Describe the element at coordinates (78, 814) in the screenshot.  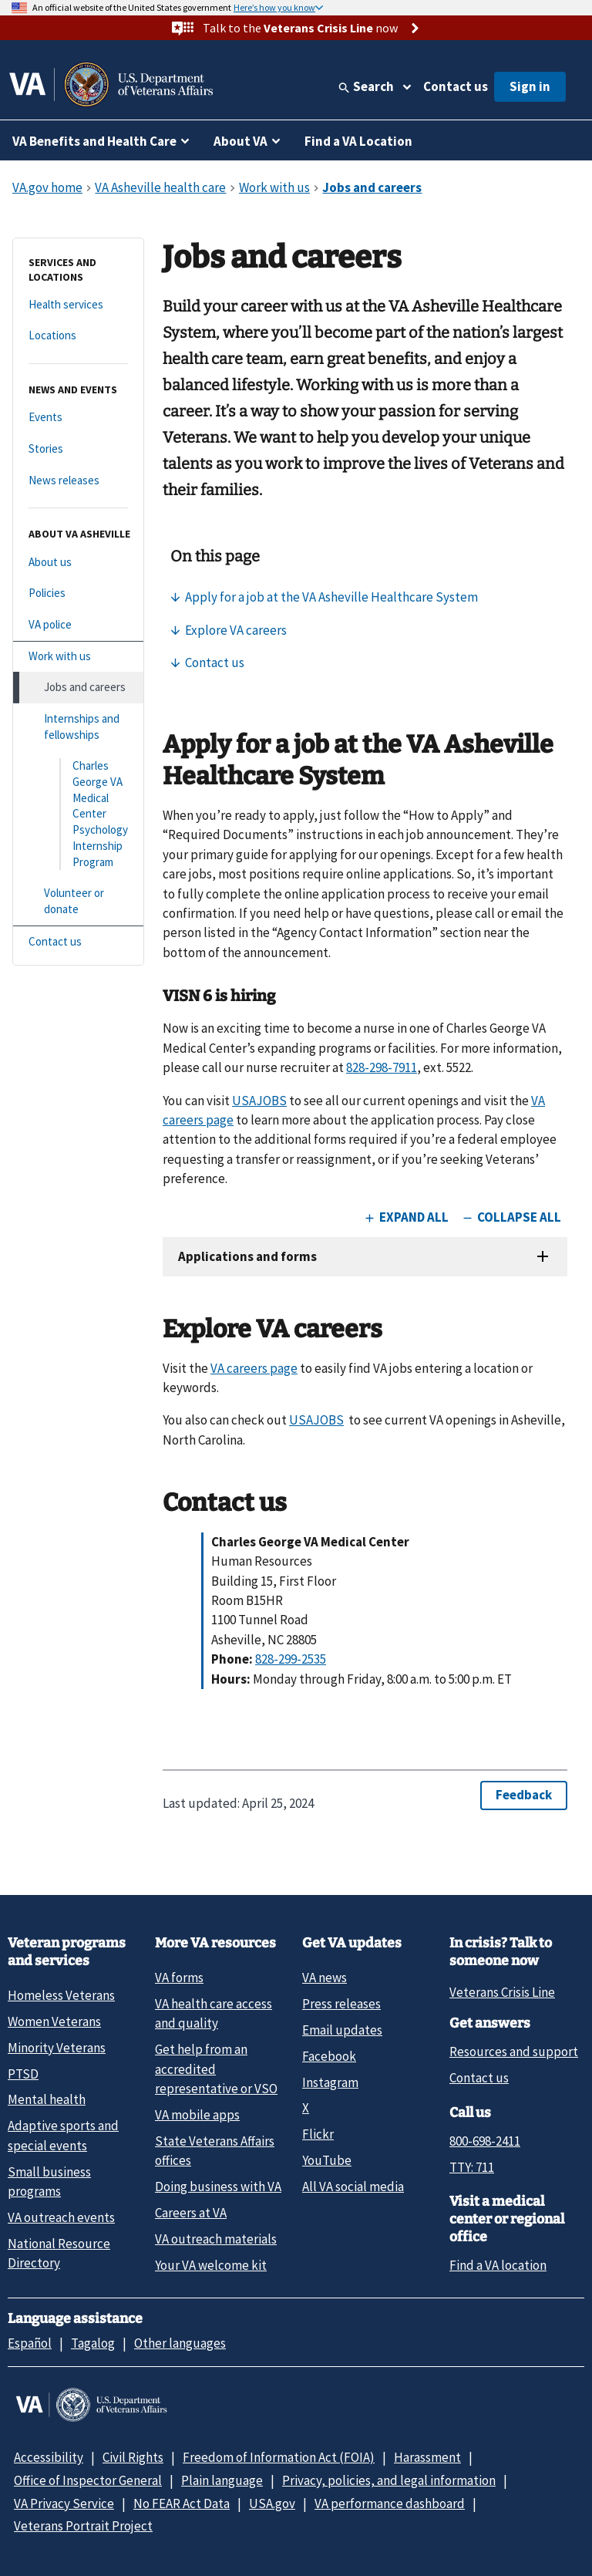
I see `[Charles George VA Medical Center Psychology Internship Program]` at that location.